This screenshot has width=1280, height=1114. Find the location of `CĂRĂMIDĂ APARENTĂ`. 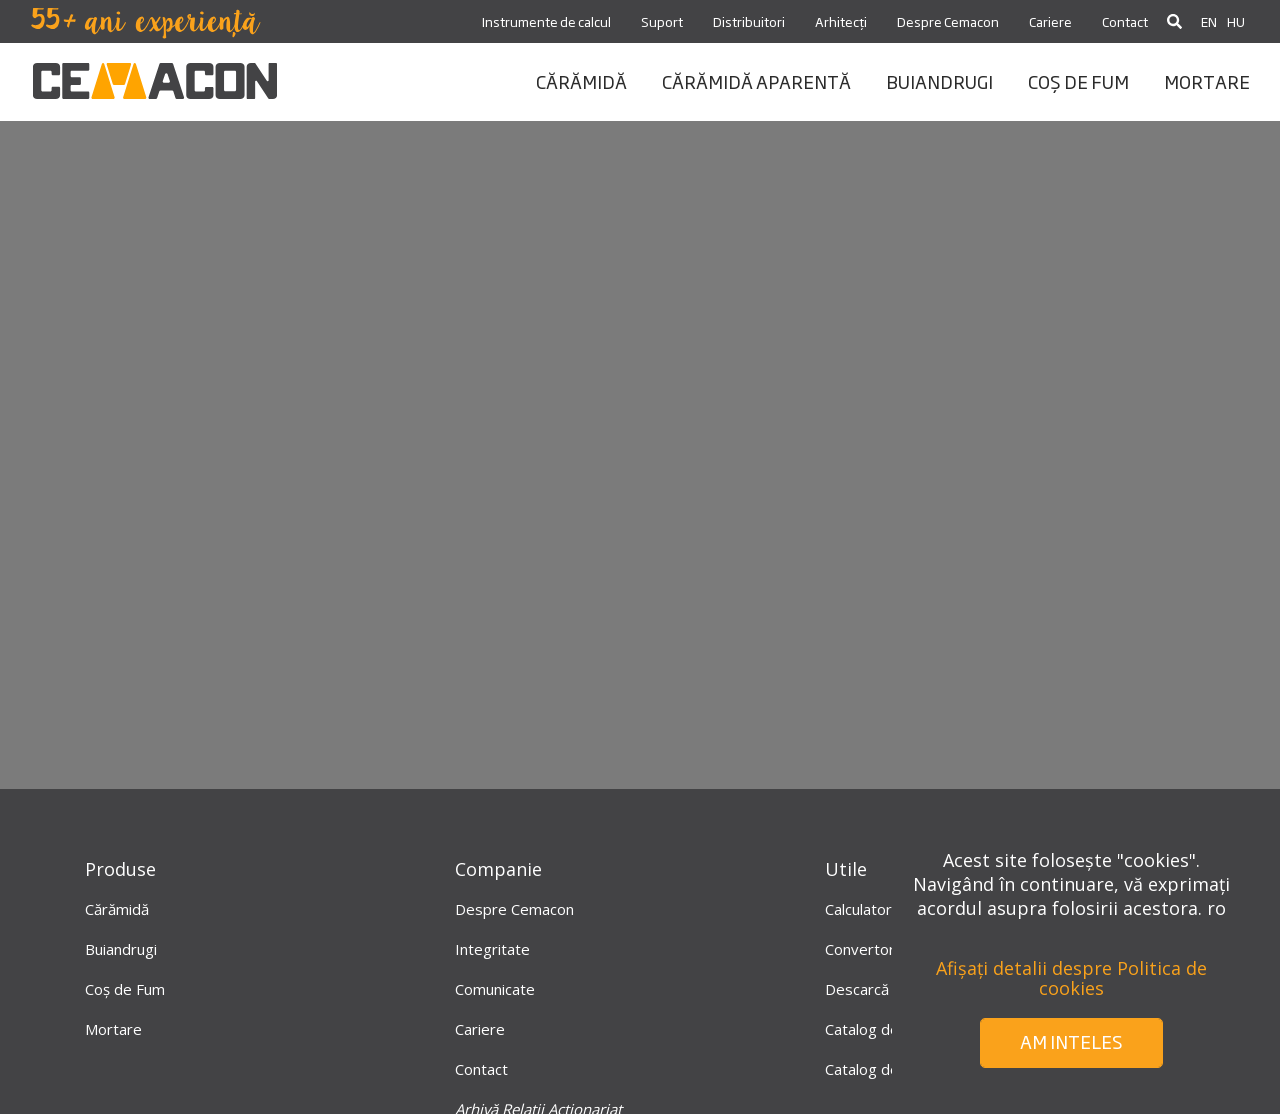

CĂRĂMIDĂ APARENTĂ is located at coordinates (756, 81).